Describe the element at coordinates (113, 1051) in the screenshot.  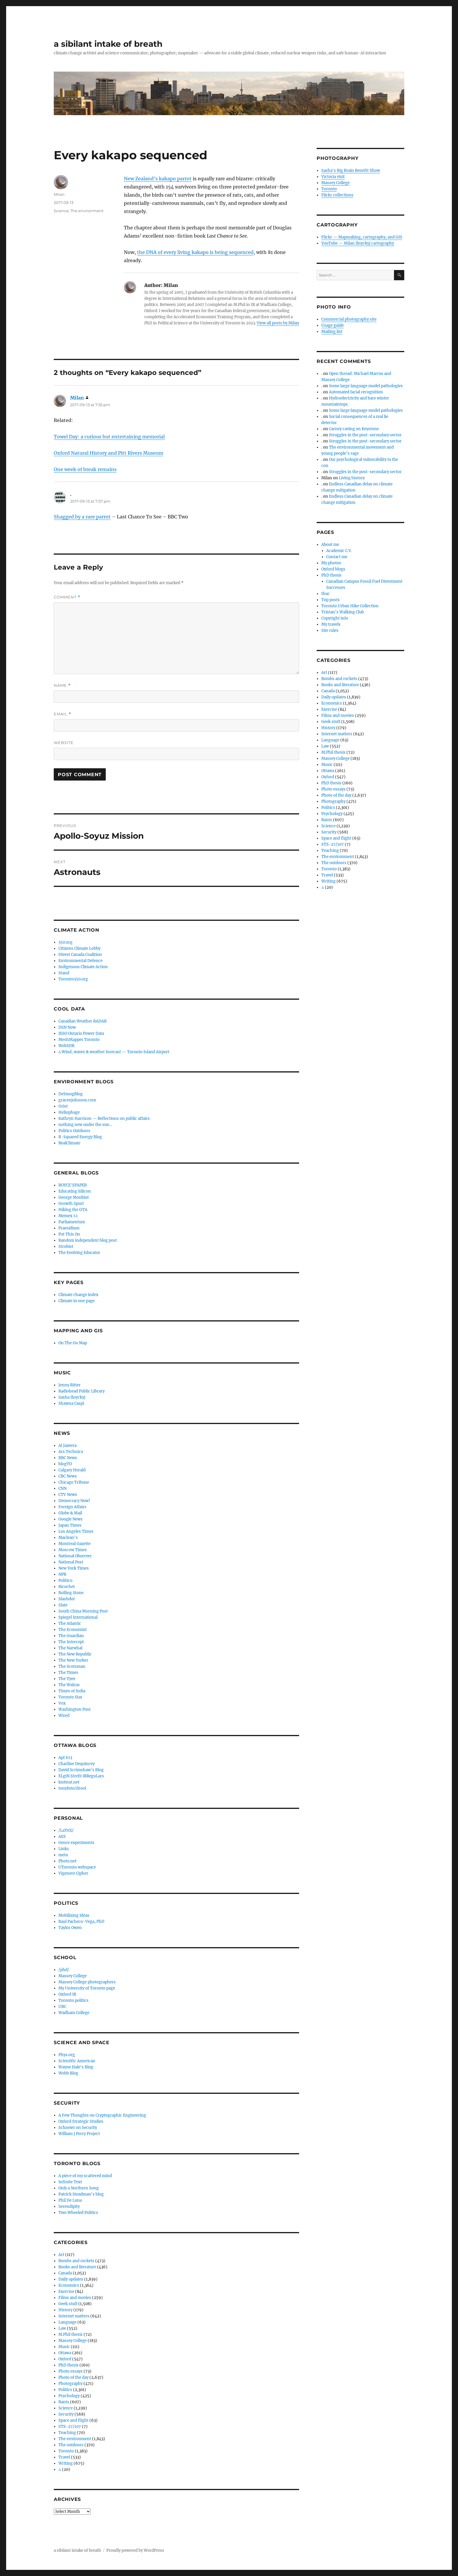
I see `∆ Wind, waves & weather forecast — Toronto Island Airport` at that location.